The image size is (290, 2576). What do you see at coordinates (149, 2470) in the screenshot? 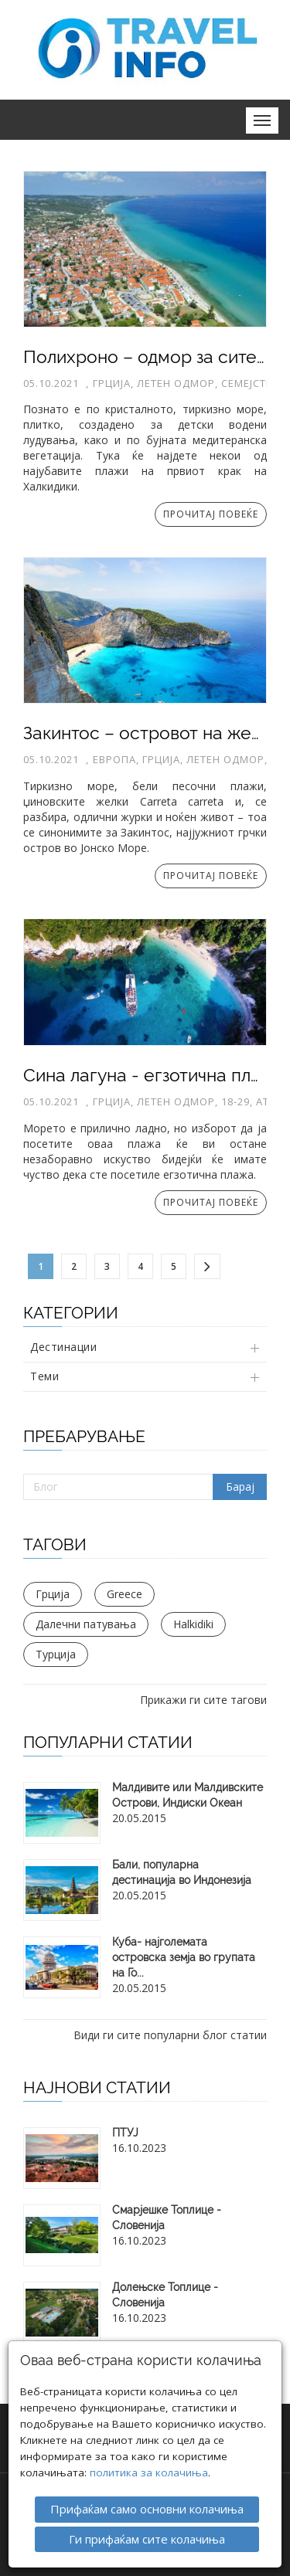
I see `политика за колачиња` at bounding box center [149, 2470].